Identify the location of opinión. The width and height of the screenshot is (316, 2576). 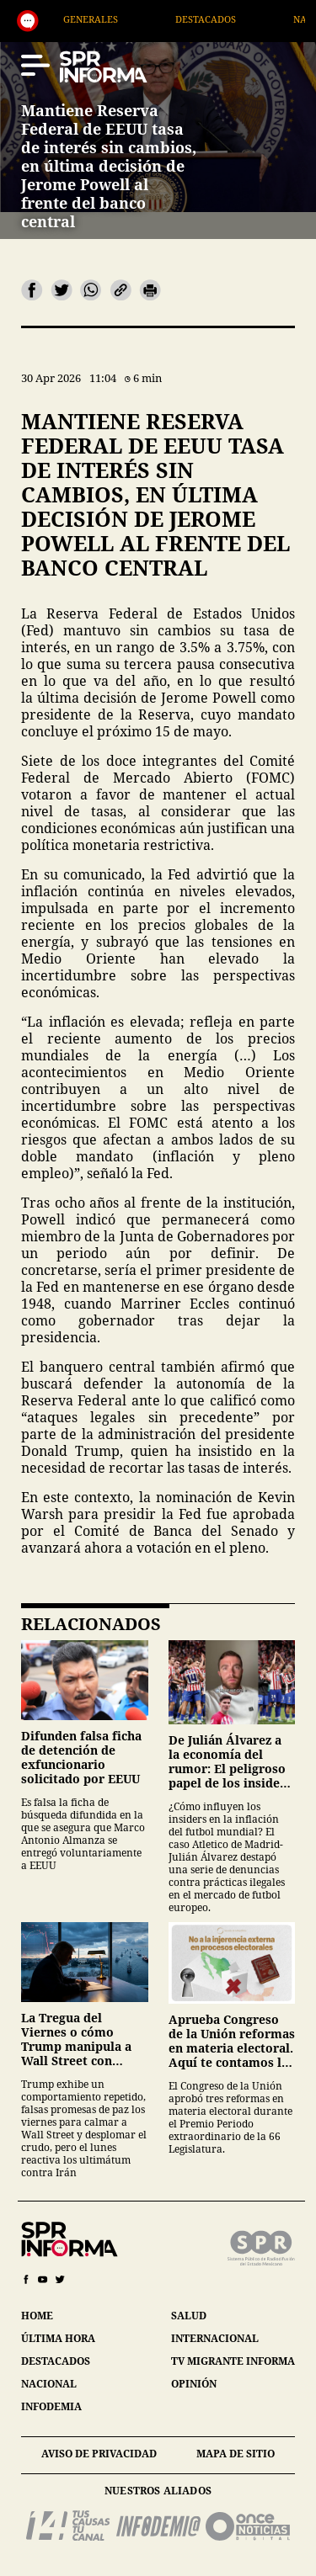
(194, 2384).